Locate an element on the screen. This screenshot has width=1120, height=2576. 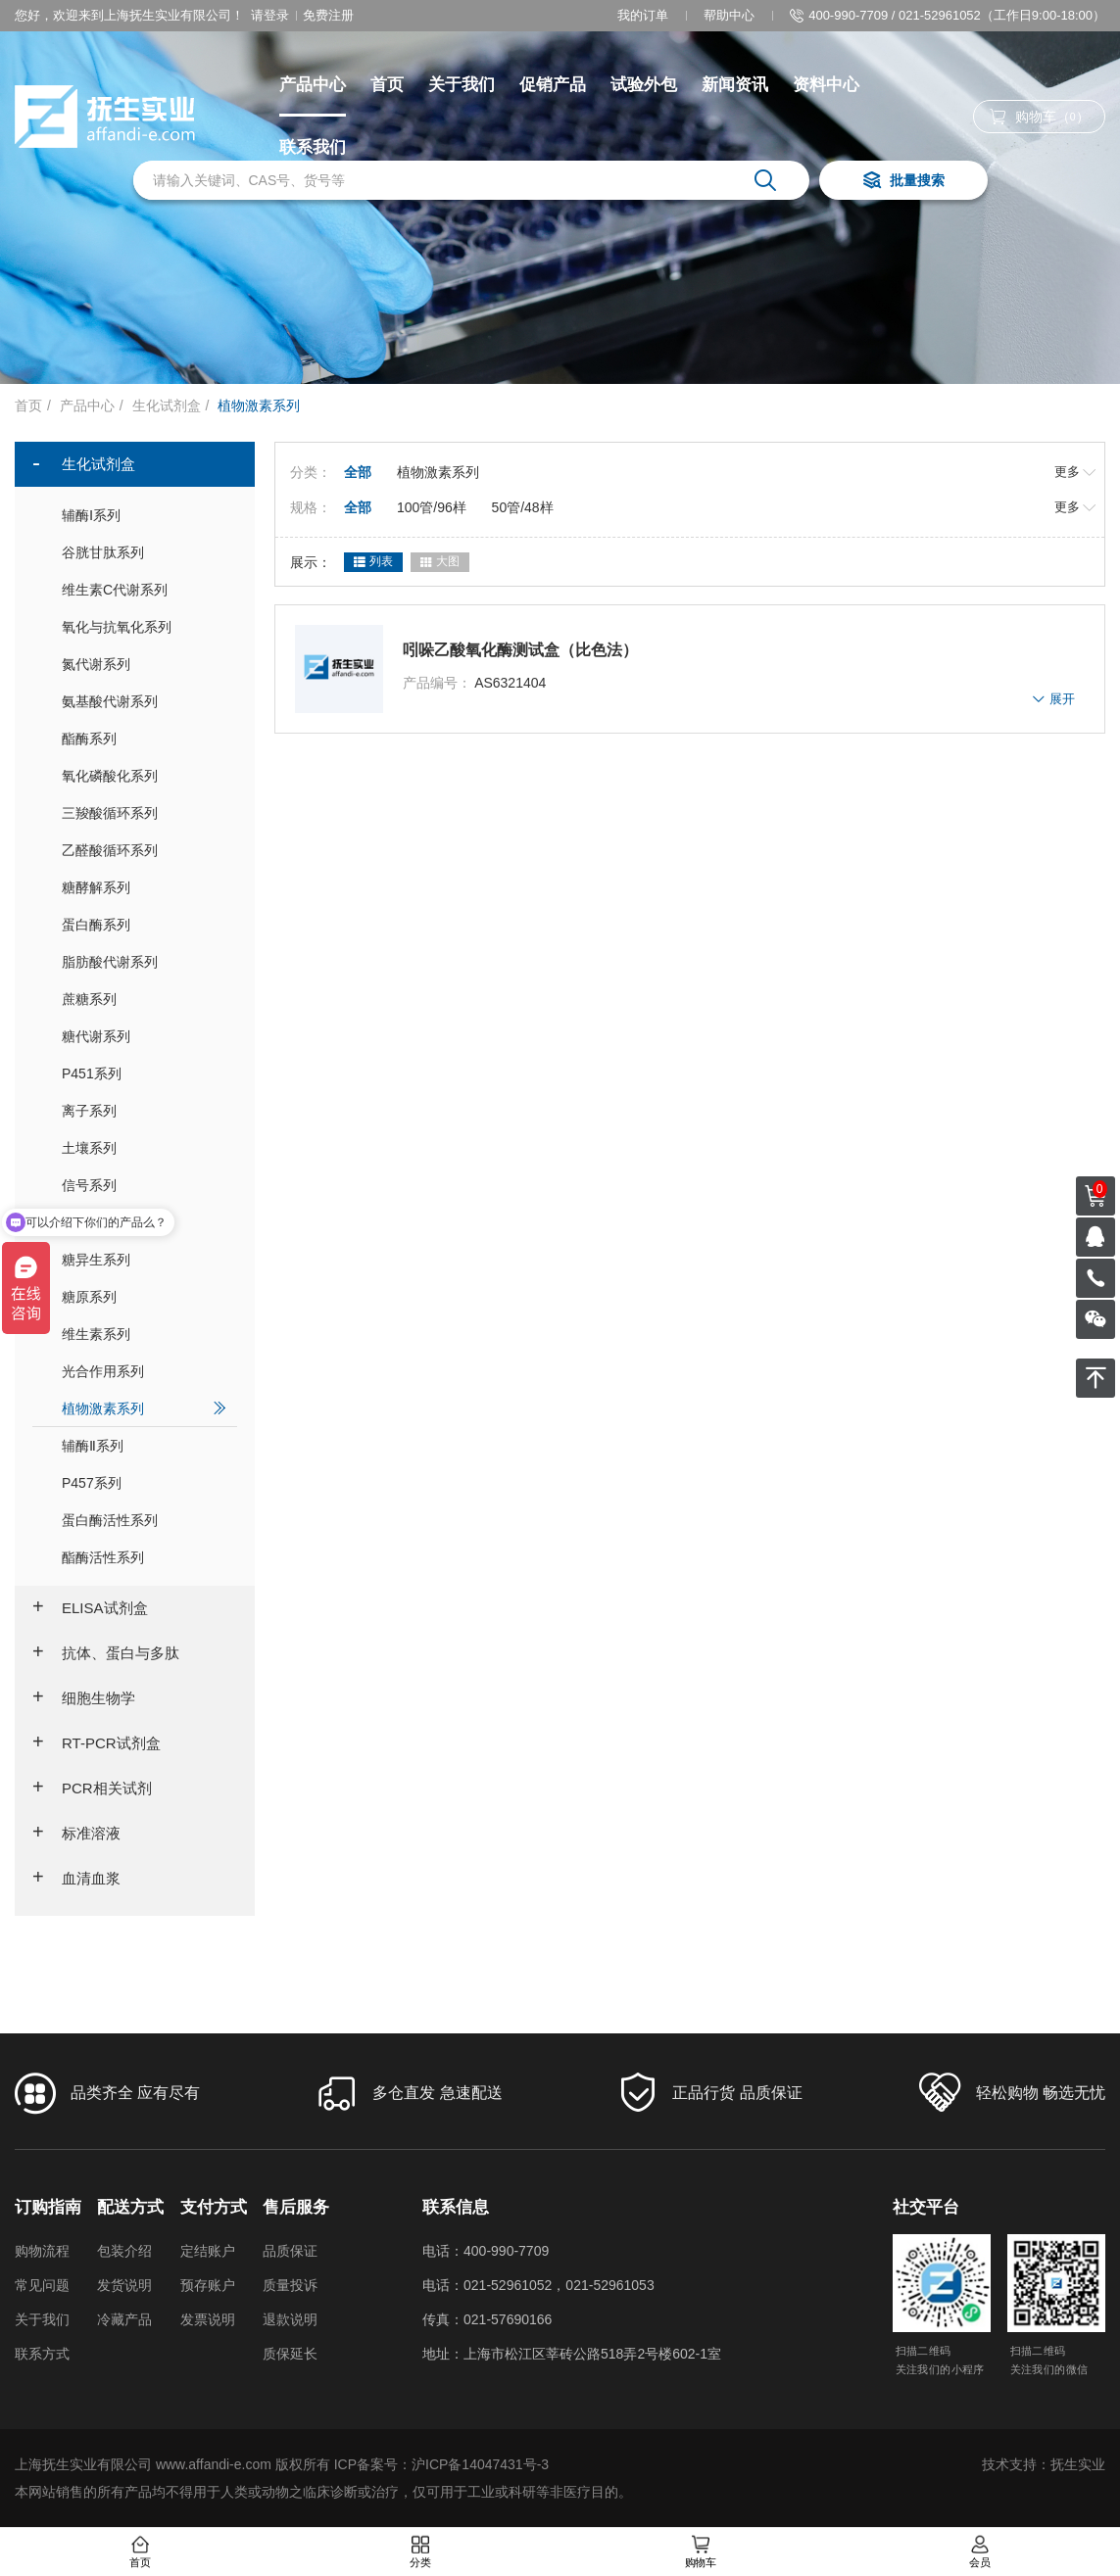
脂肪酸代谢系列 is located at coordinates (144, 961).